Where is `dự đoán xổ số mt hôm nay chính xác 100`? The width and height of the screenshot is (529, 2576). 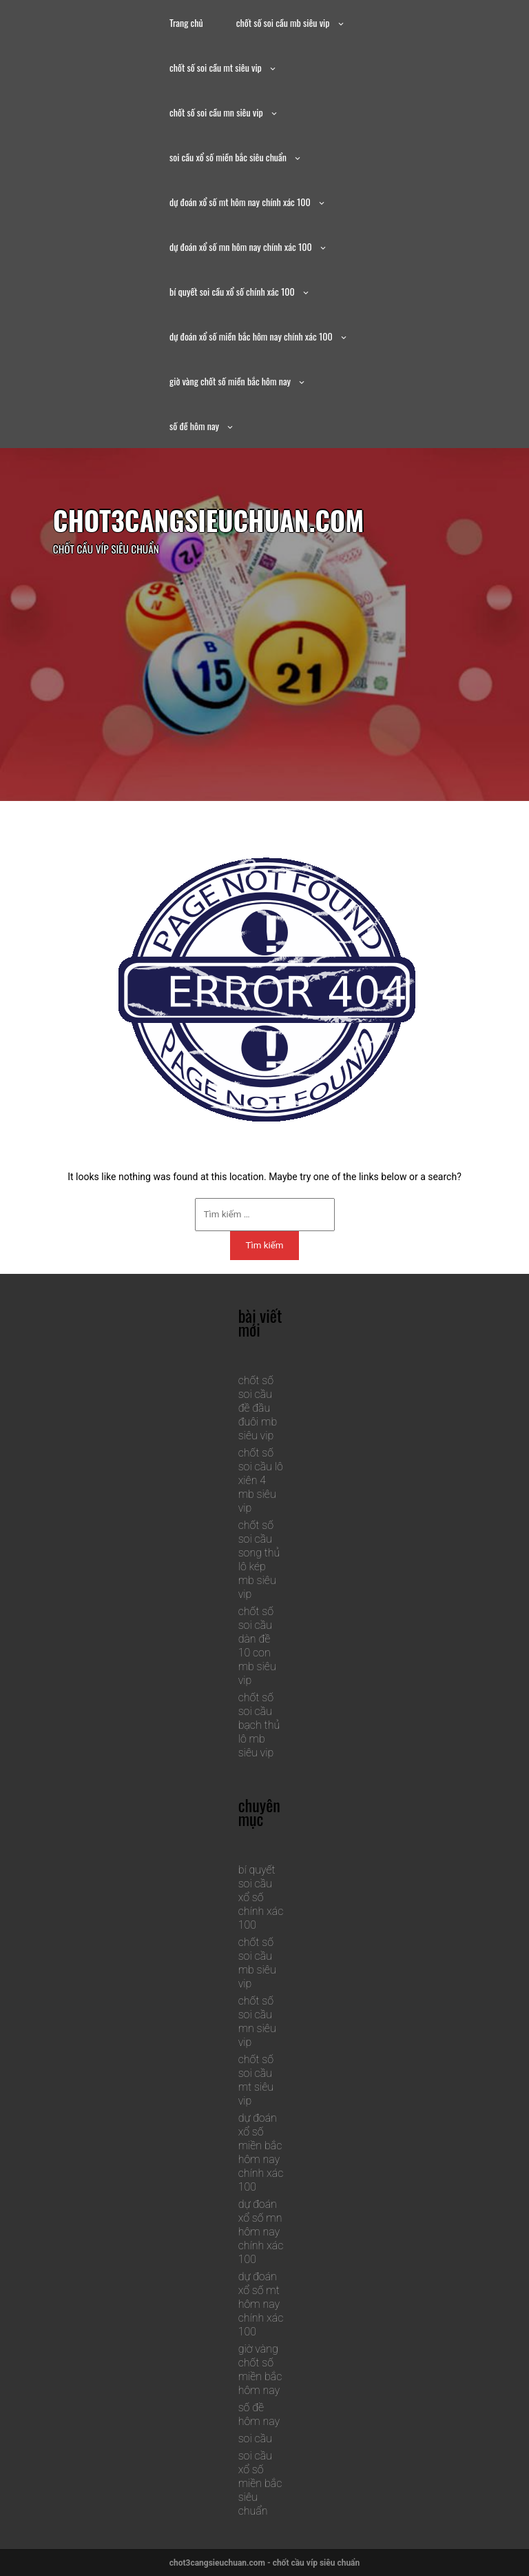
dự đoán xổ số mt hôm nay chính xác 100 is located at coordinates (240, 201).